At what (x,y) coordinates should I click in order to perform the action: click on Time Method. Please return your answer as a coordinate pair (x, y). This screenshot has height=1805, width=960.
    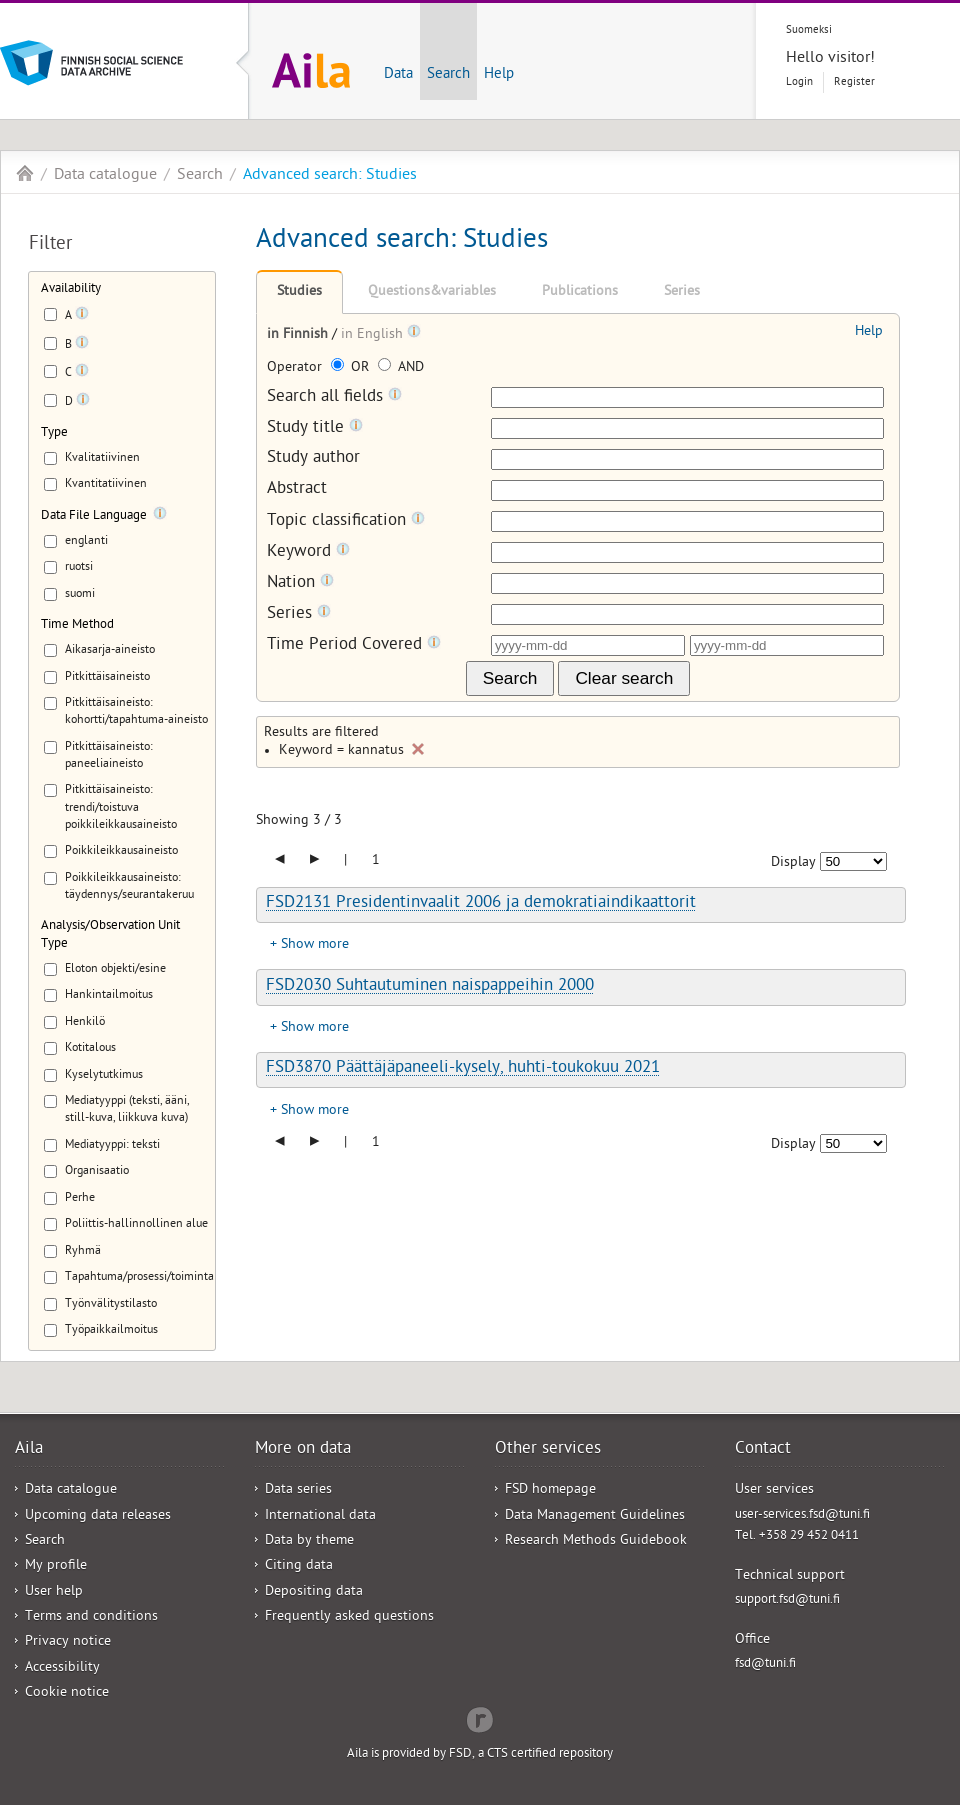
    Looking at the image, I should click on (77, 625).